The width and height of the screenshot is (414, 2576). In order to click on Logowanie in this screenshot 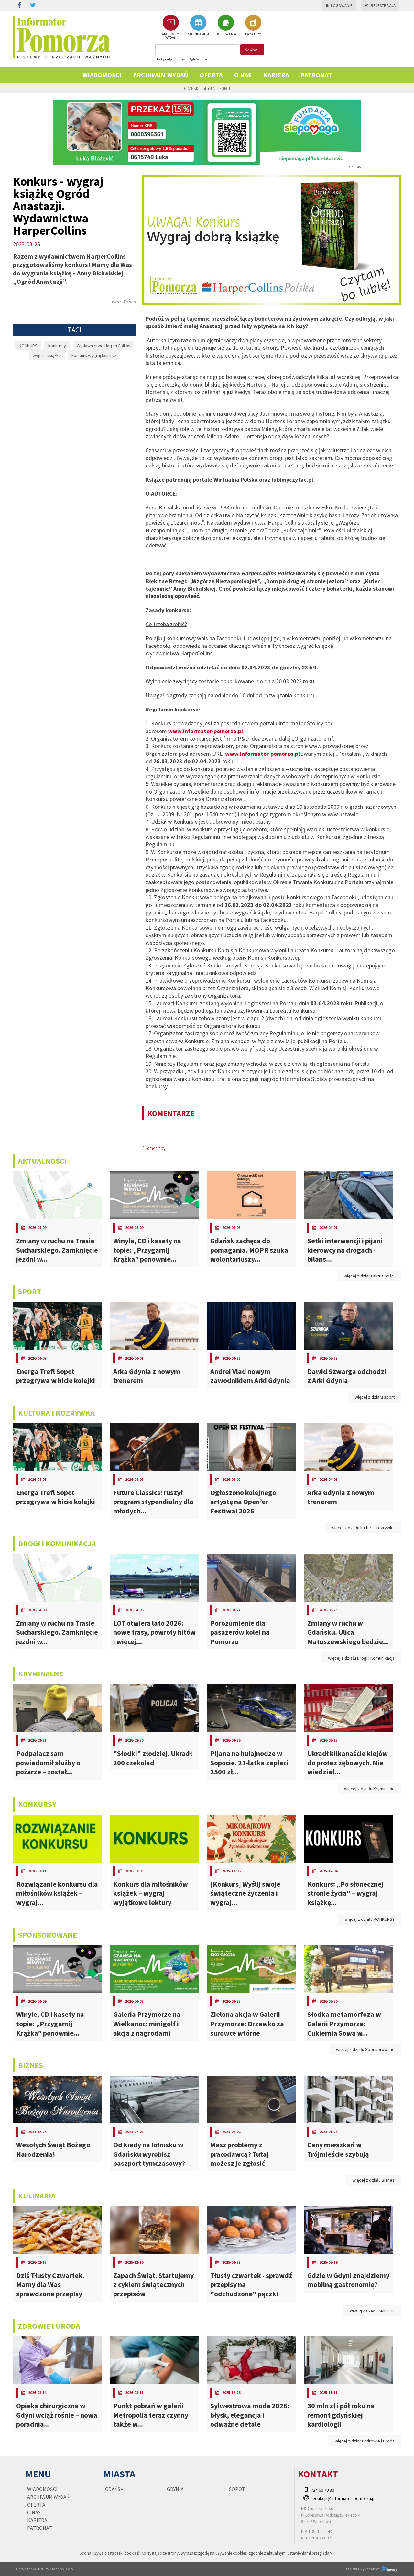, I will do `click(339, 5)`.